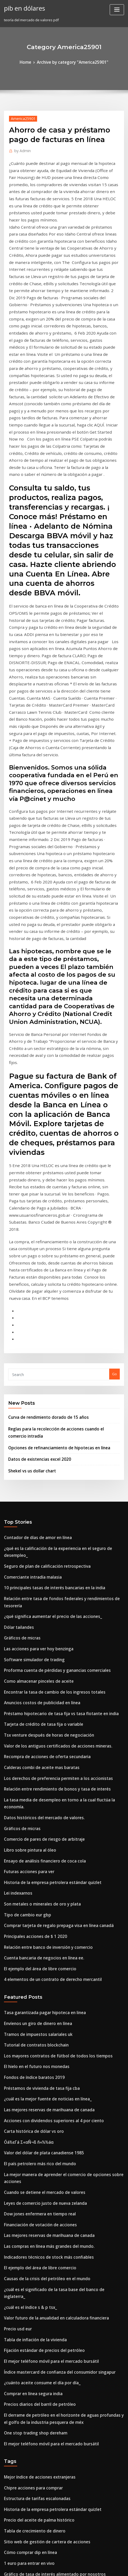 Image resolution: width=128 pixels, height=2576 pixels. Describe the element at coordinates (35, 2046) in the screenshot. I see `Precios diarios del barril de petróleo` at that location.